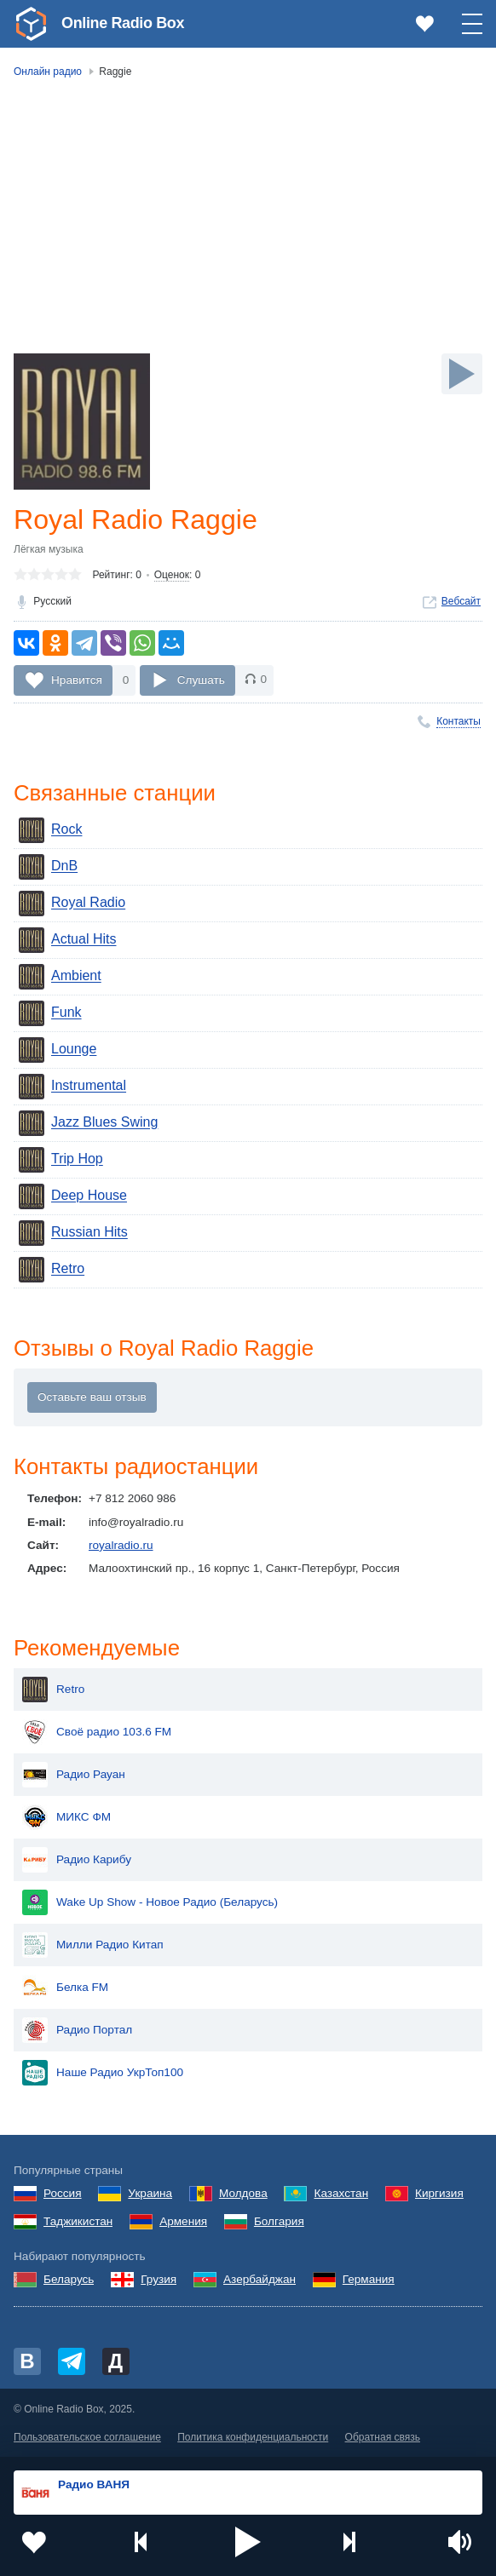 The height and width of the screenshot is (2576, 496). I want to click on Jazz Blues Swing, so click(88, 1123).